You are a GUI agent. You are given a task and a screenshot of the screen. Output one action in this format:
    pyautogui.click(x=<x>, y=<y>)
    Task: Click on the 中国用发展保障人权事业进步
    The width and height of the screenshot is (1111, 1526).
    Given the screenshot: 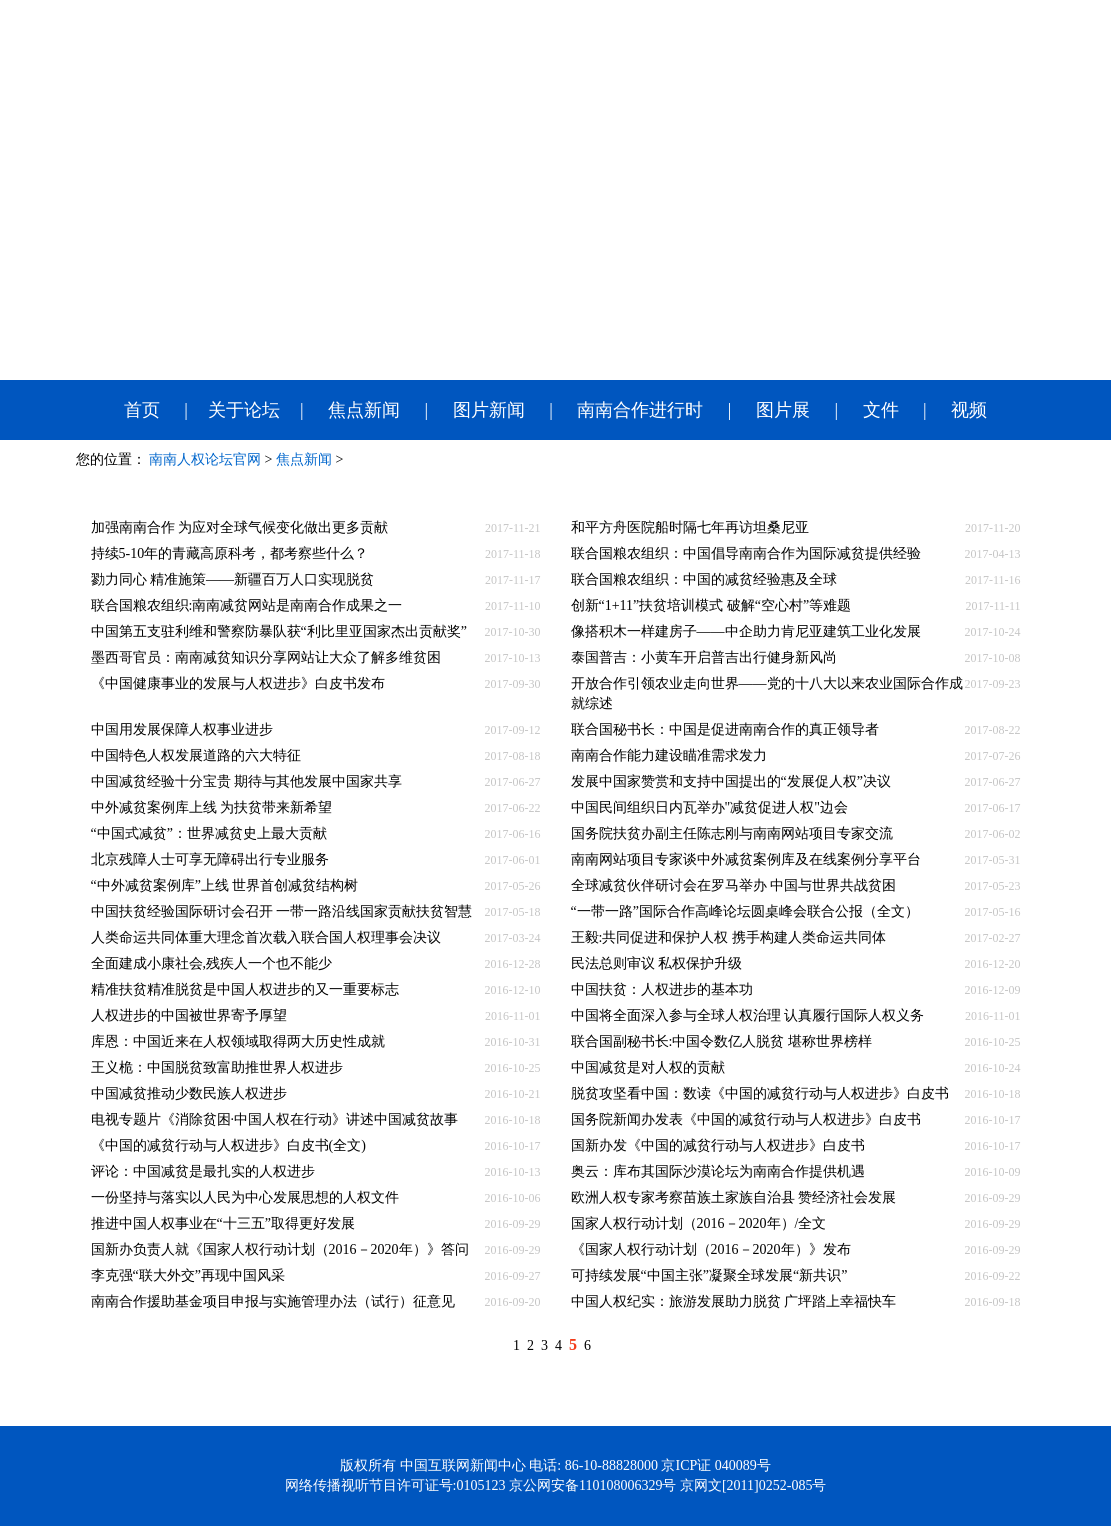 What is the action you would take?
    pyautogui.click(x=182, y=729)
    